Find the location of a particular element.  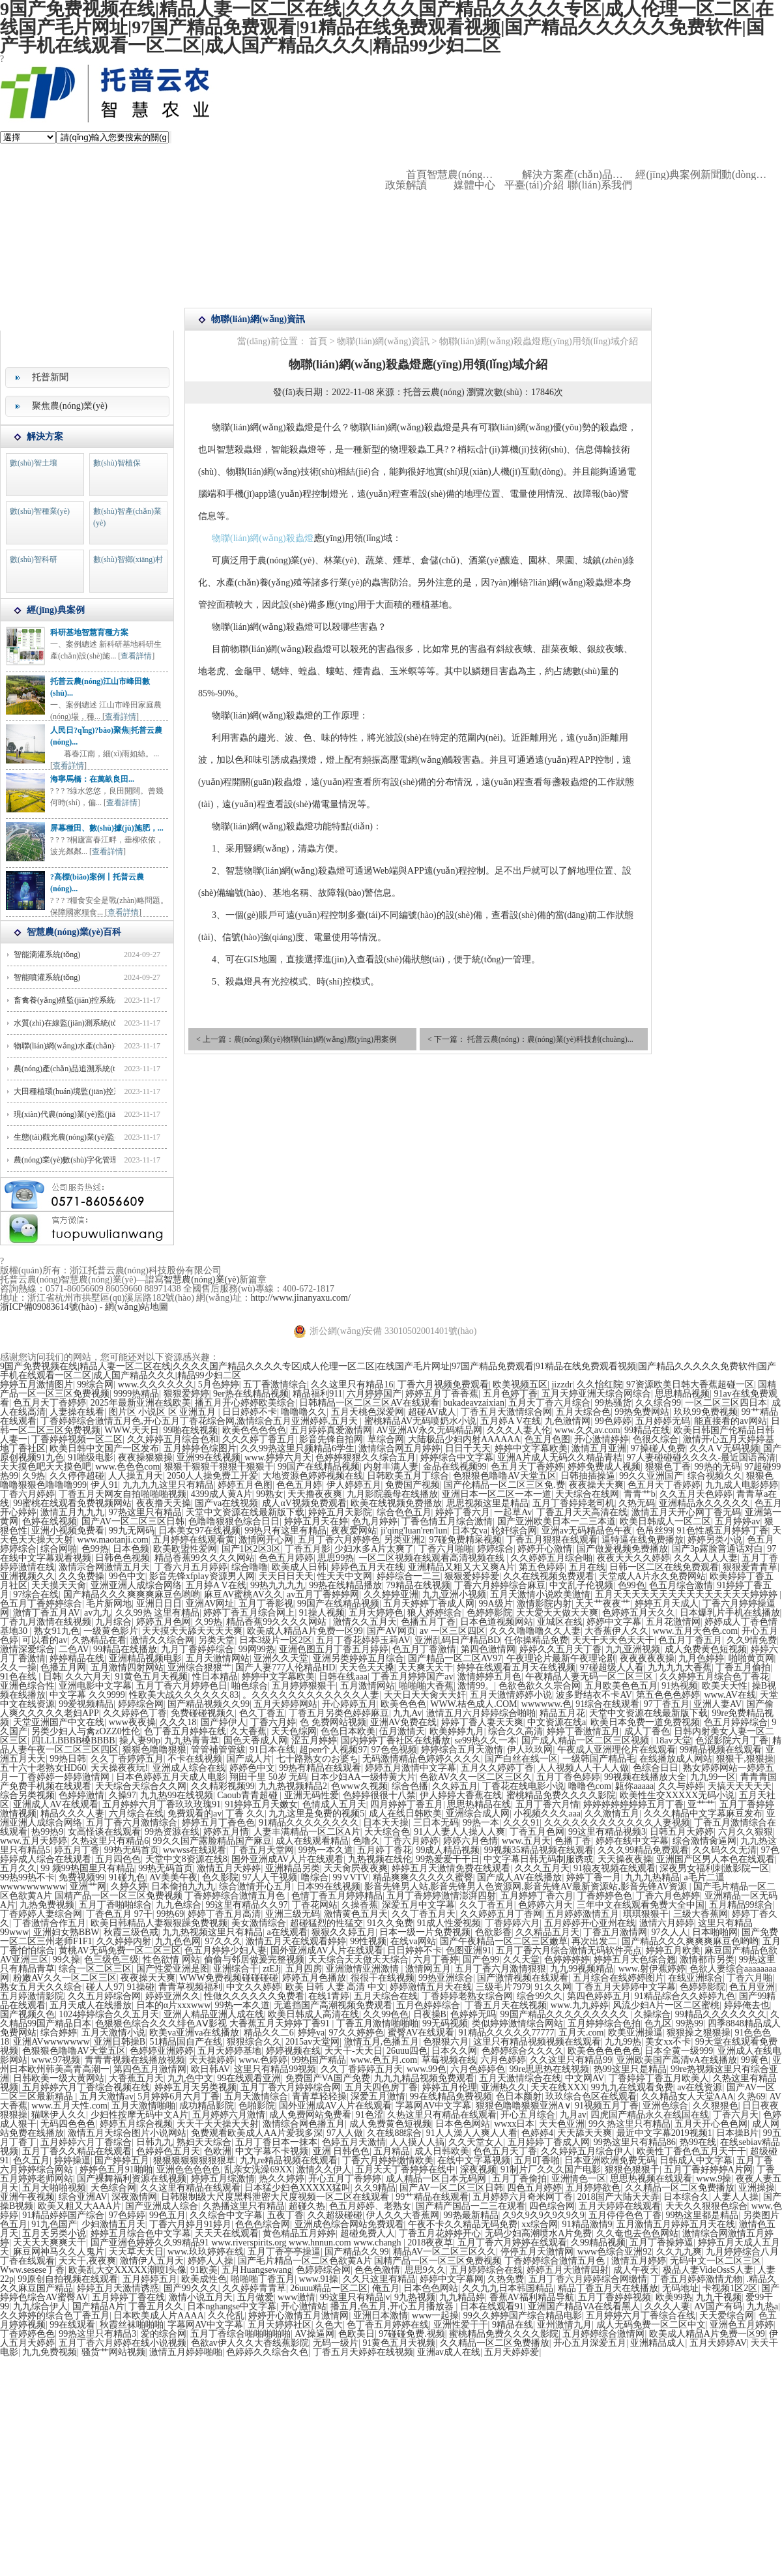

久久99热 这里有精品 is located at coordinates (157, 1613).